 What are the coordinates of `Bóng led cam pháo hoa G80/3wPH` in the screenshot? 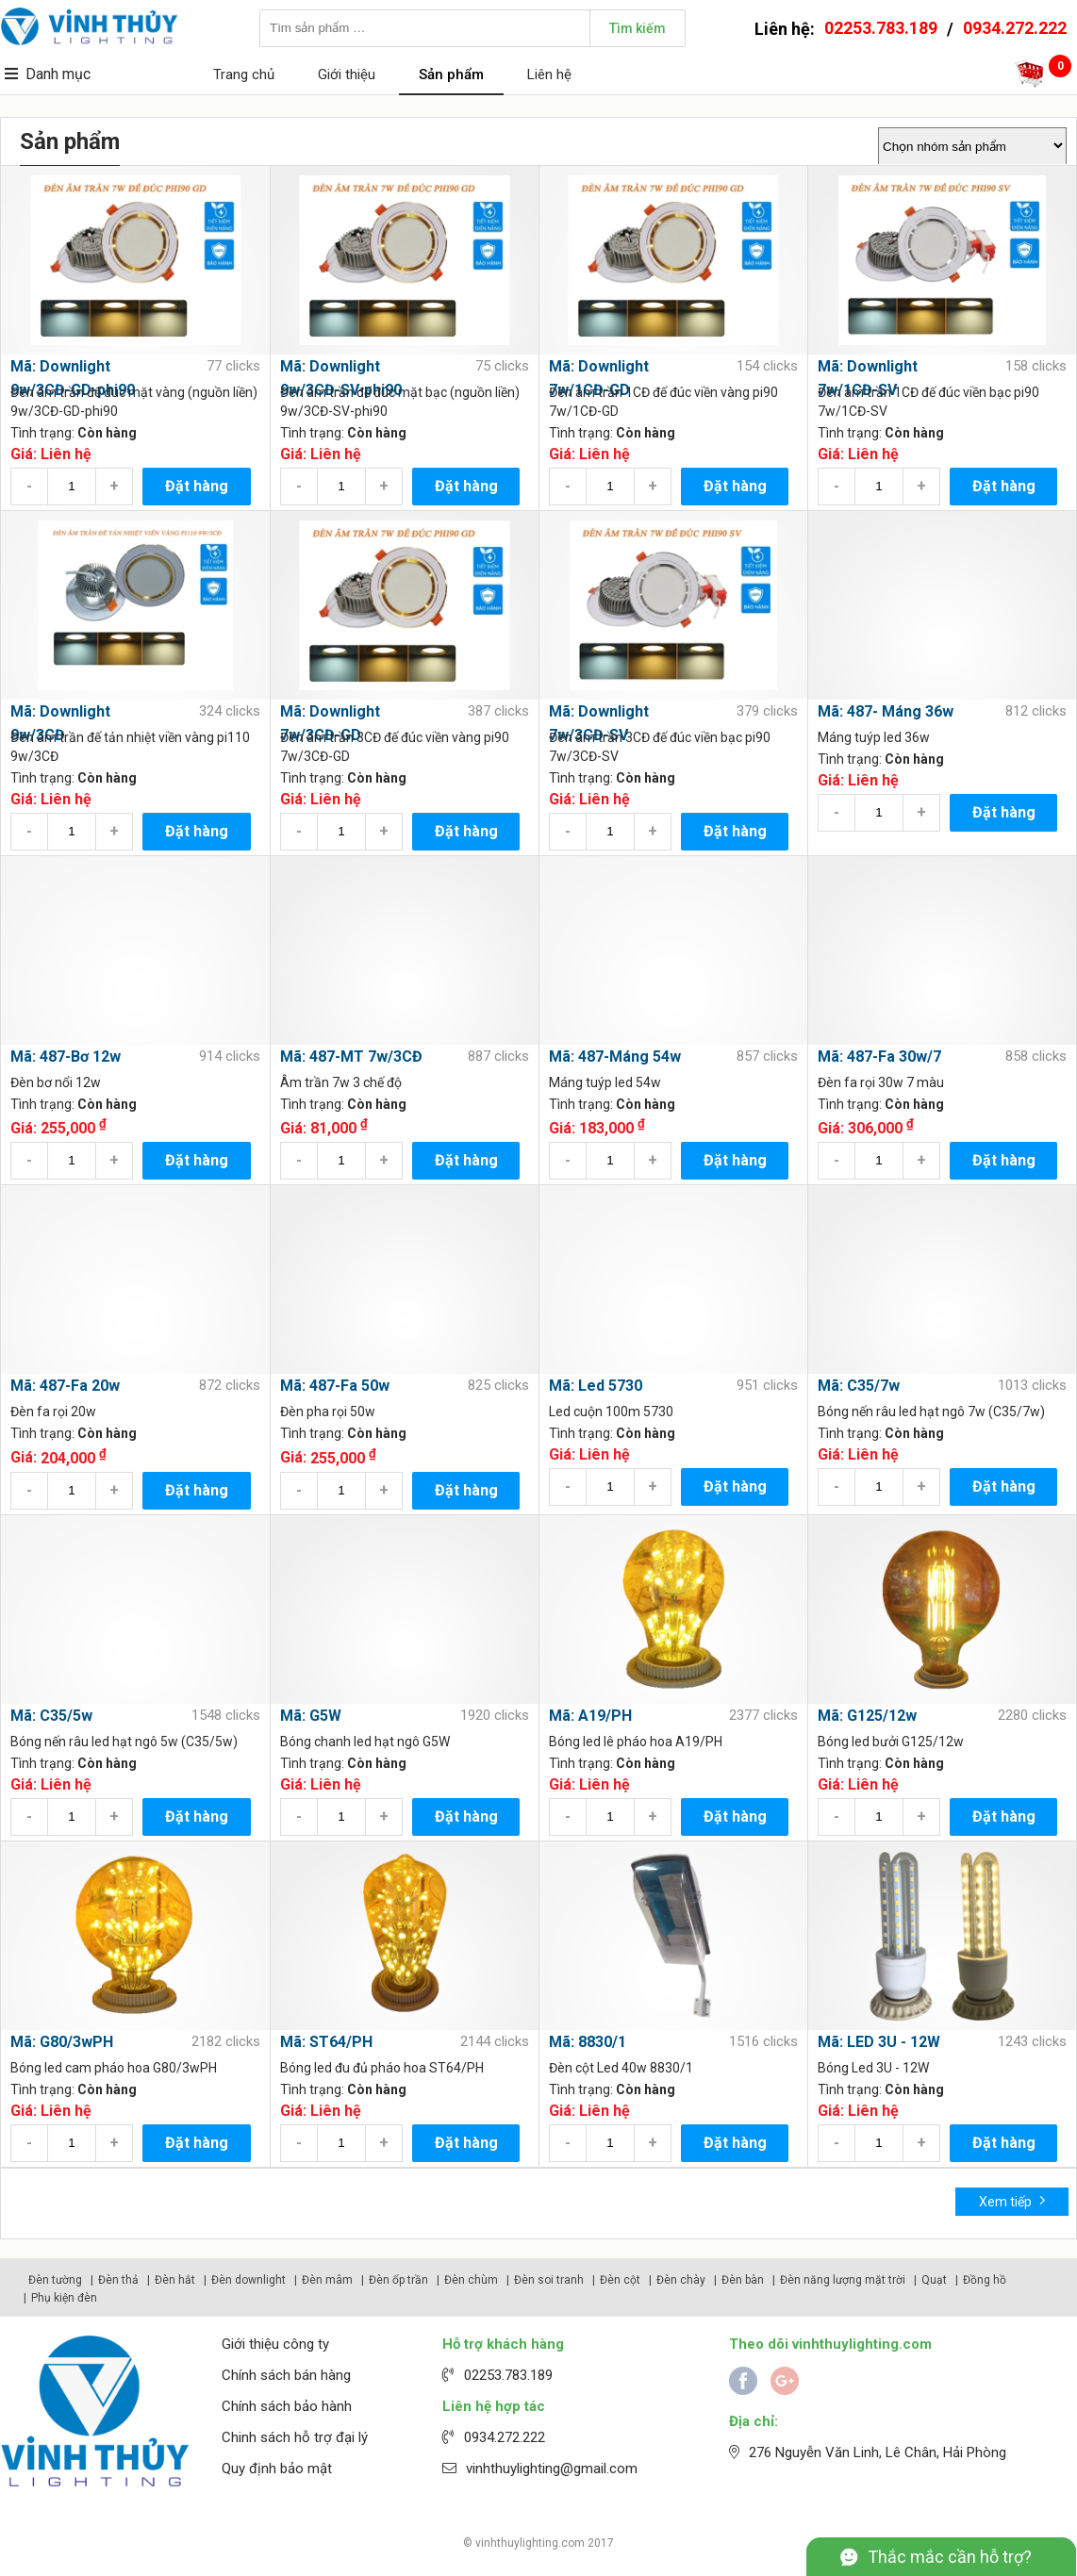 It's located at (113, 2067).